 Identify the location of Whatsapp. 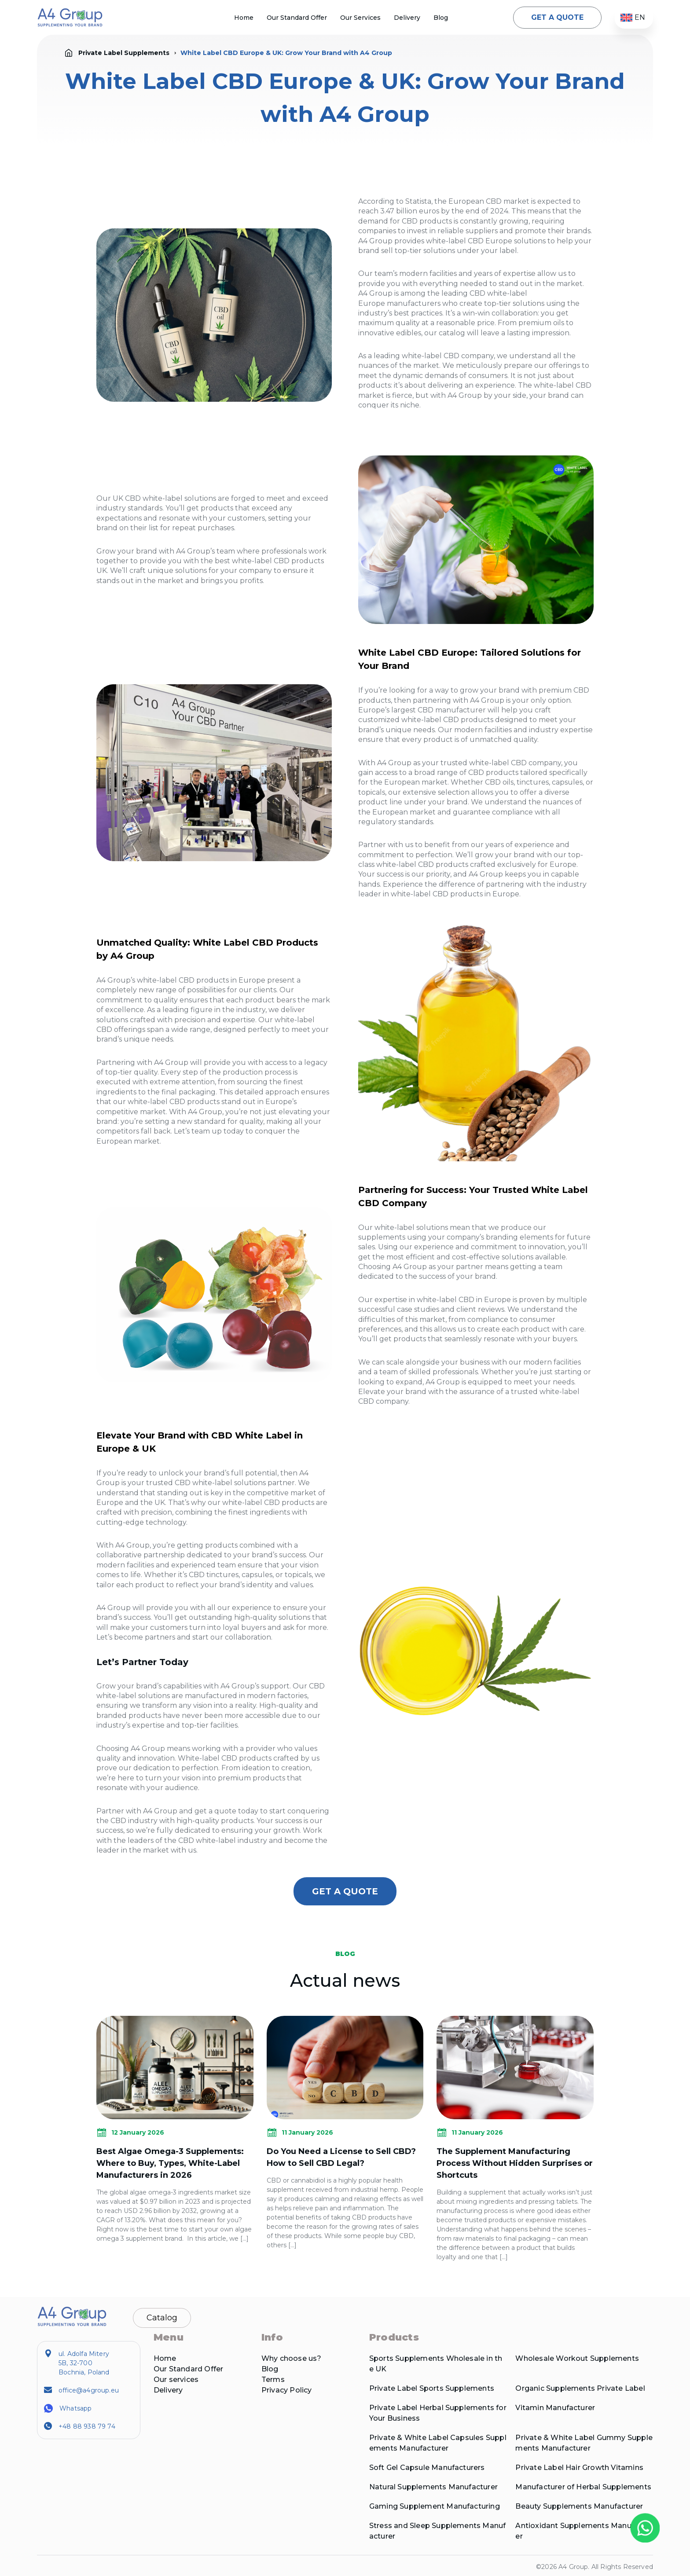
(75, 2408).